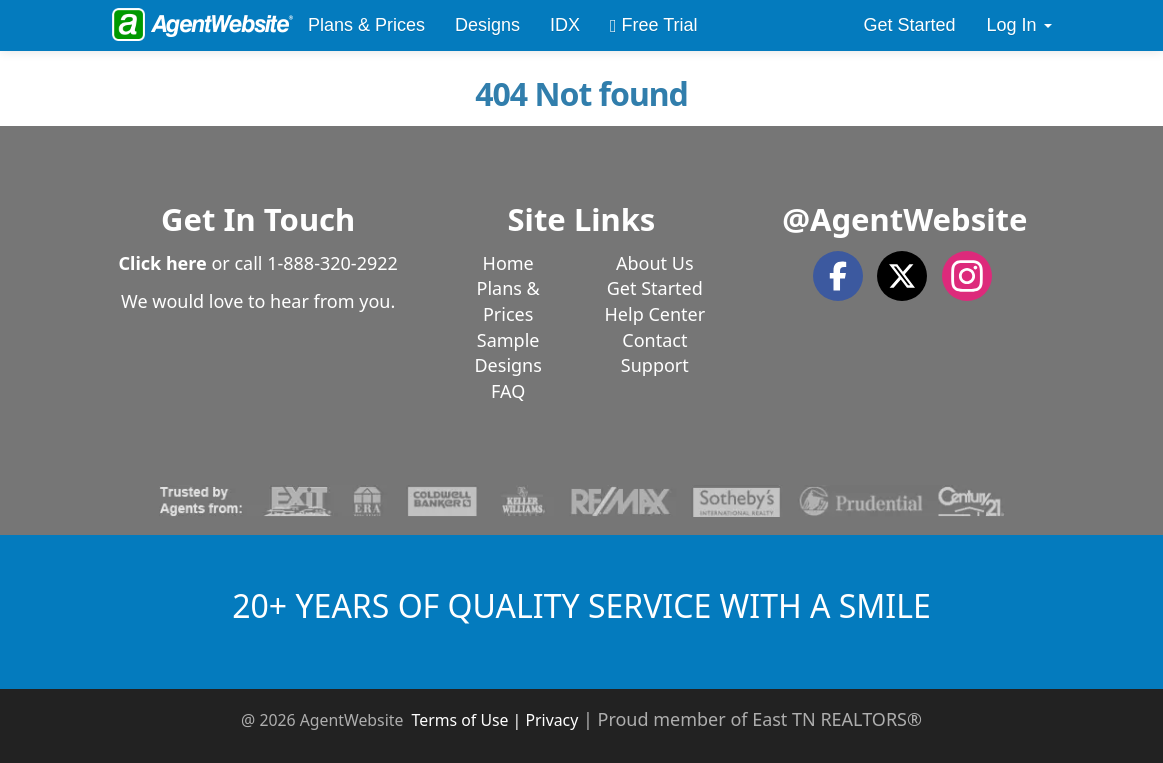 This screenshot has width=1163, height=763. Describe the element at coordinates (258, 219) in the screenshot. I see `Get In Touch` at that location.